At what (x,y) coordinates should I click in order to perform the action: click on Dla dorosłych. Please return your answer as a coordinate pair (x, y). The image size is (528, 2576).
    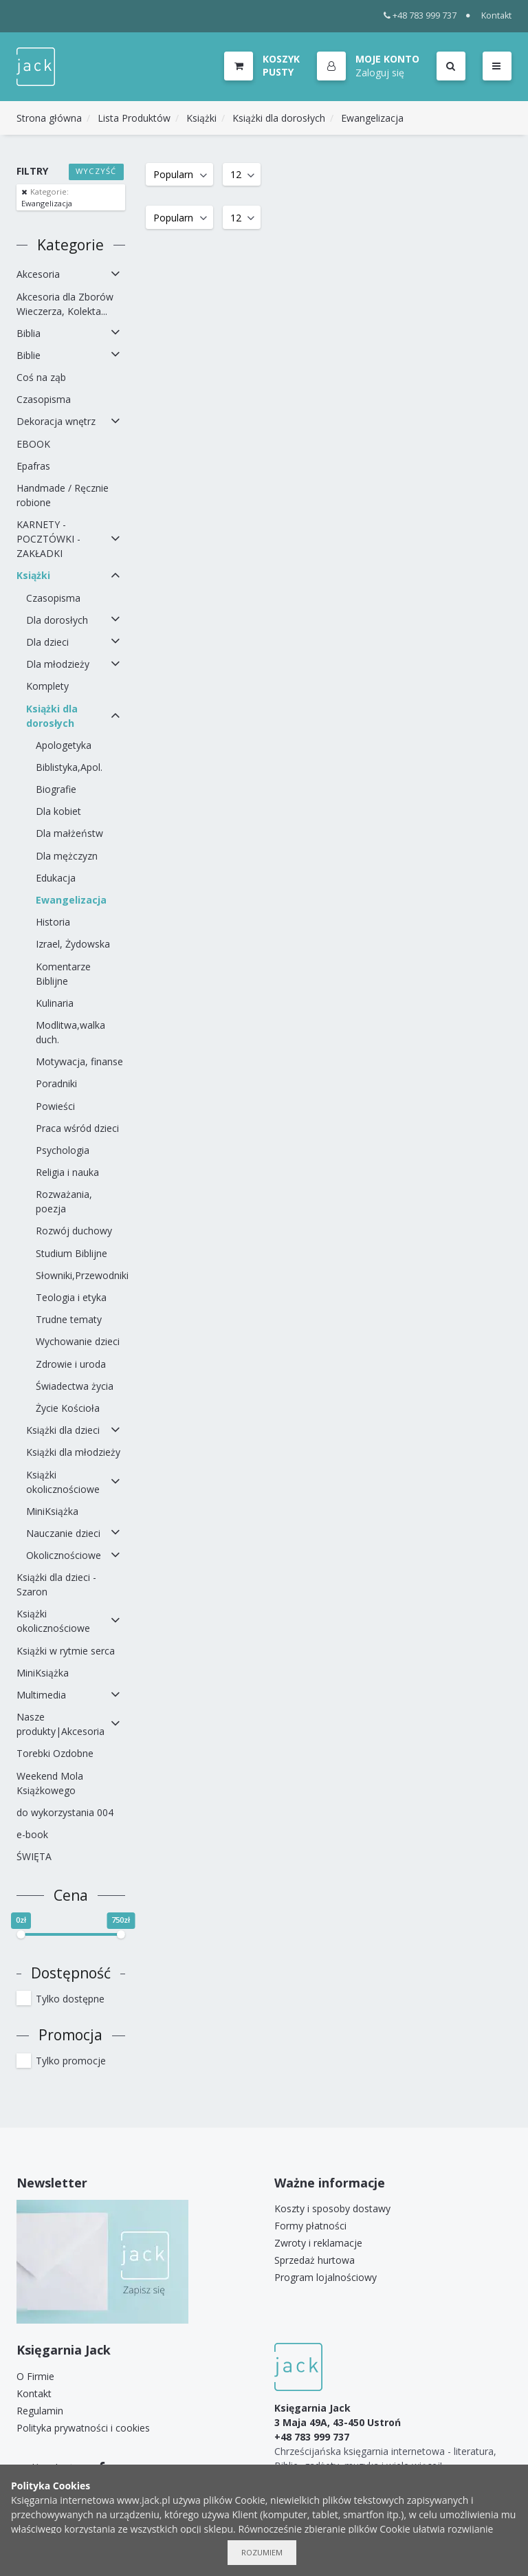
    Looking at the image, I should click on (57, 619).